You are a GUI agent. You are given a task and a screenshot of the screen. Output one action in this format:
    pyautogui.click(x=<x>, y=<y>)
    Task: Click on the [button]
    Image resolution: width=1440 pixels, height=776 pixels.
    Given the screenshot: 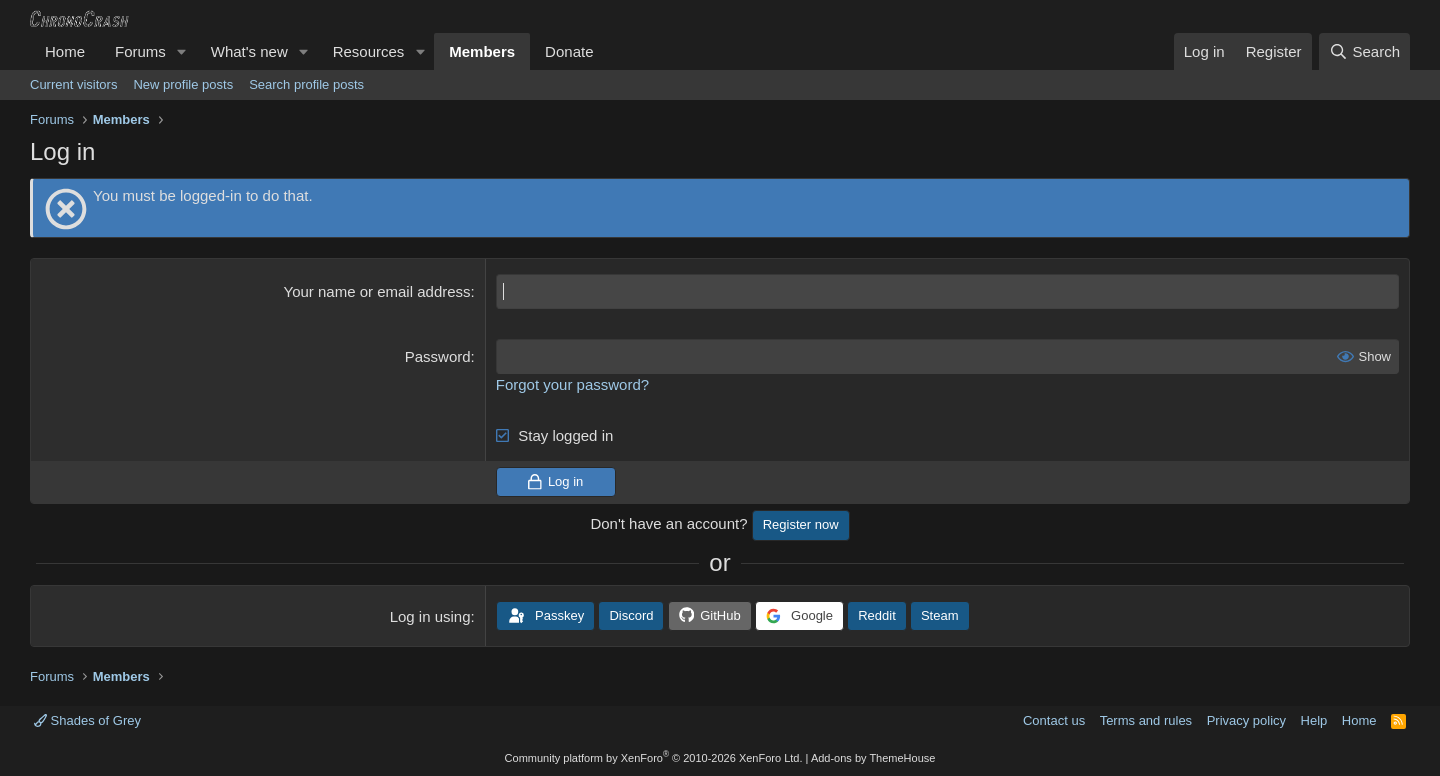 What is the action you would take?
    pyautogui.click(x=182, y=51)
    